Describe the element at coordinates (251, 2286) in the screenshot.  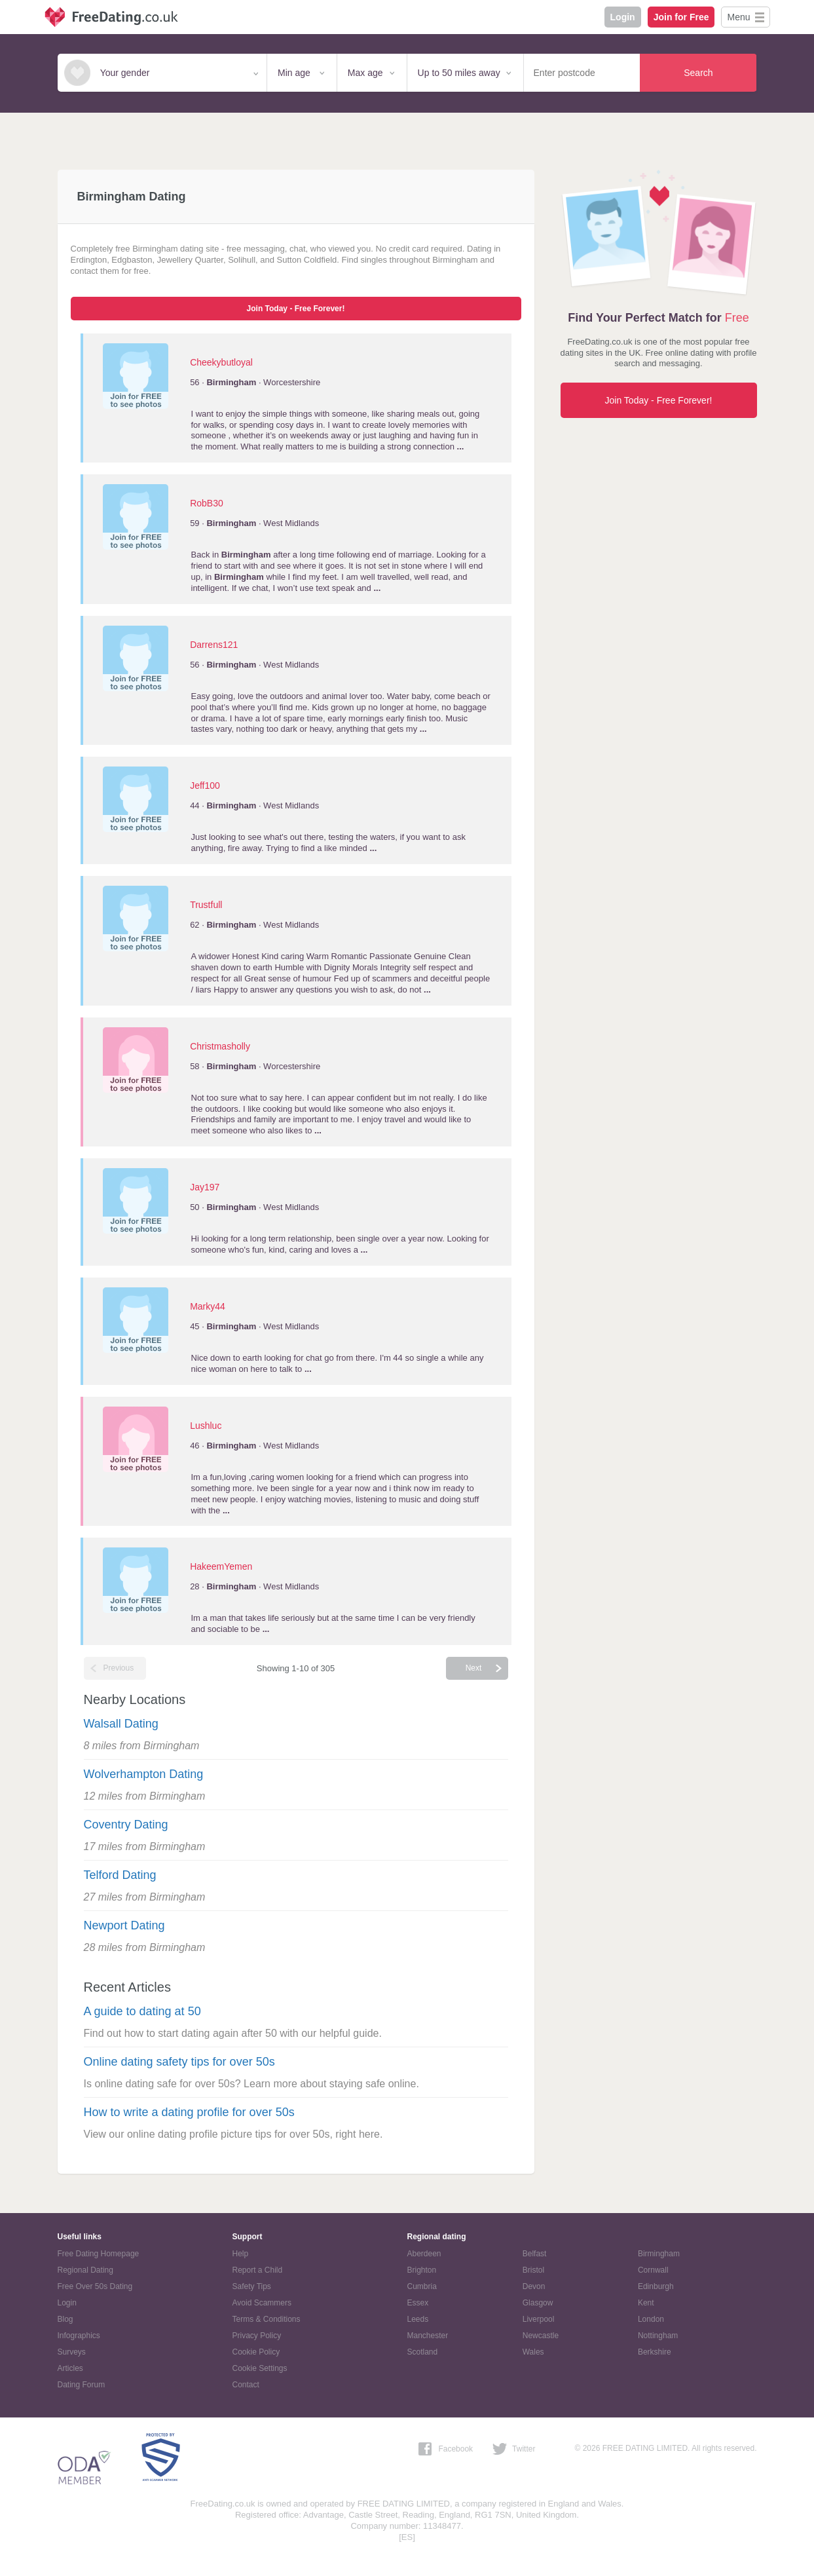
I see `Safety Tips` at that location.